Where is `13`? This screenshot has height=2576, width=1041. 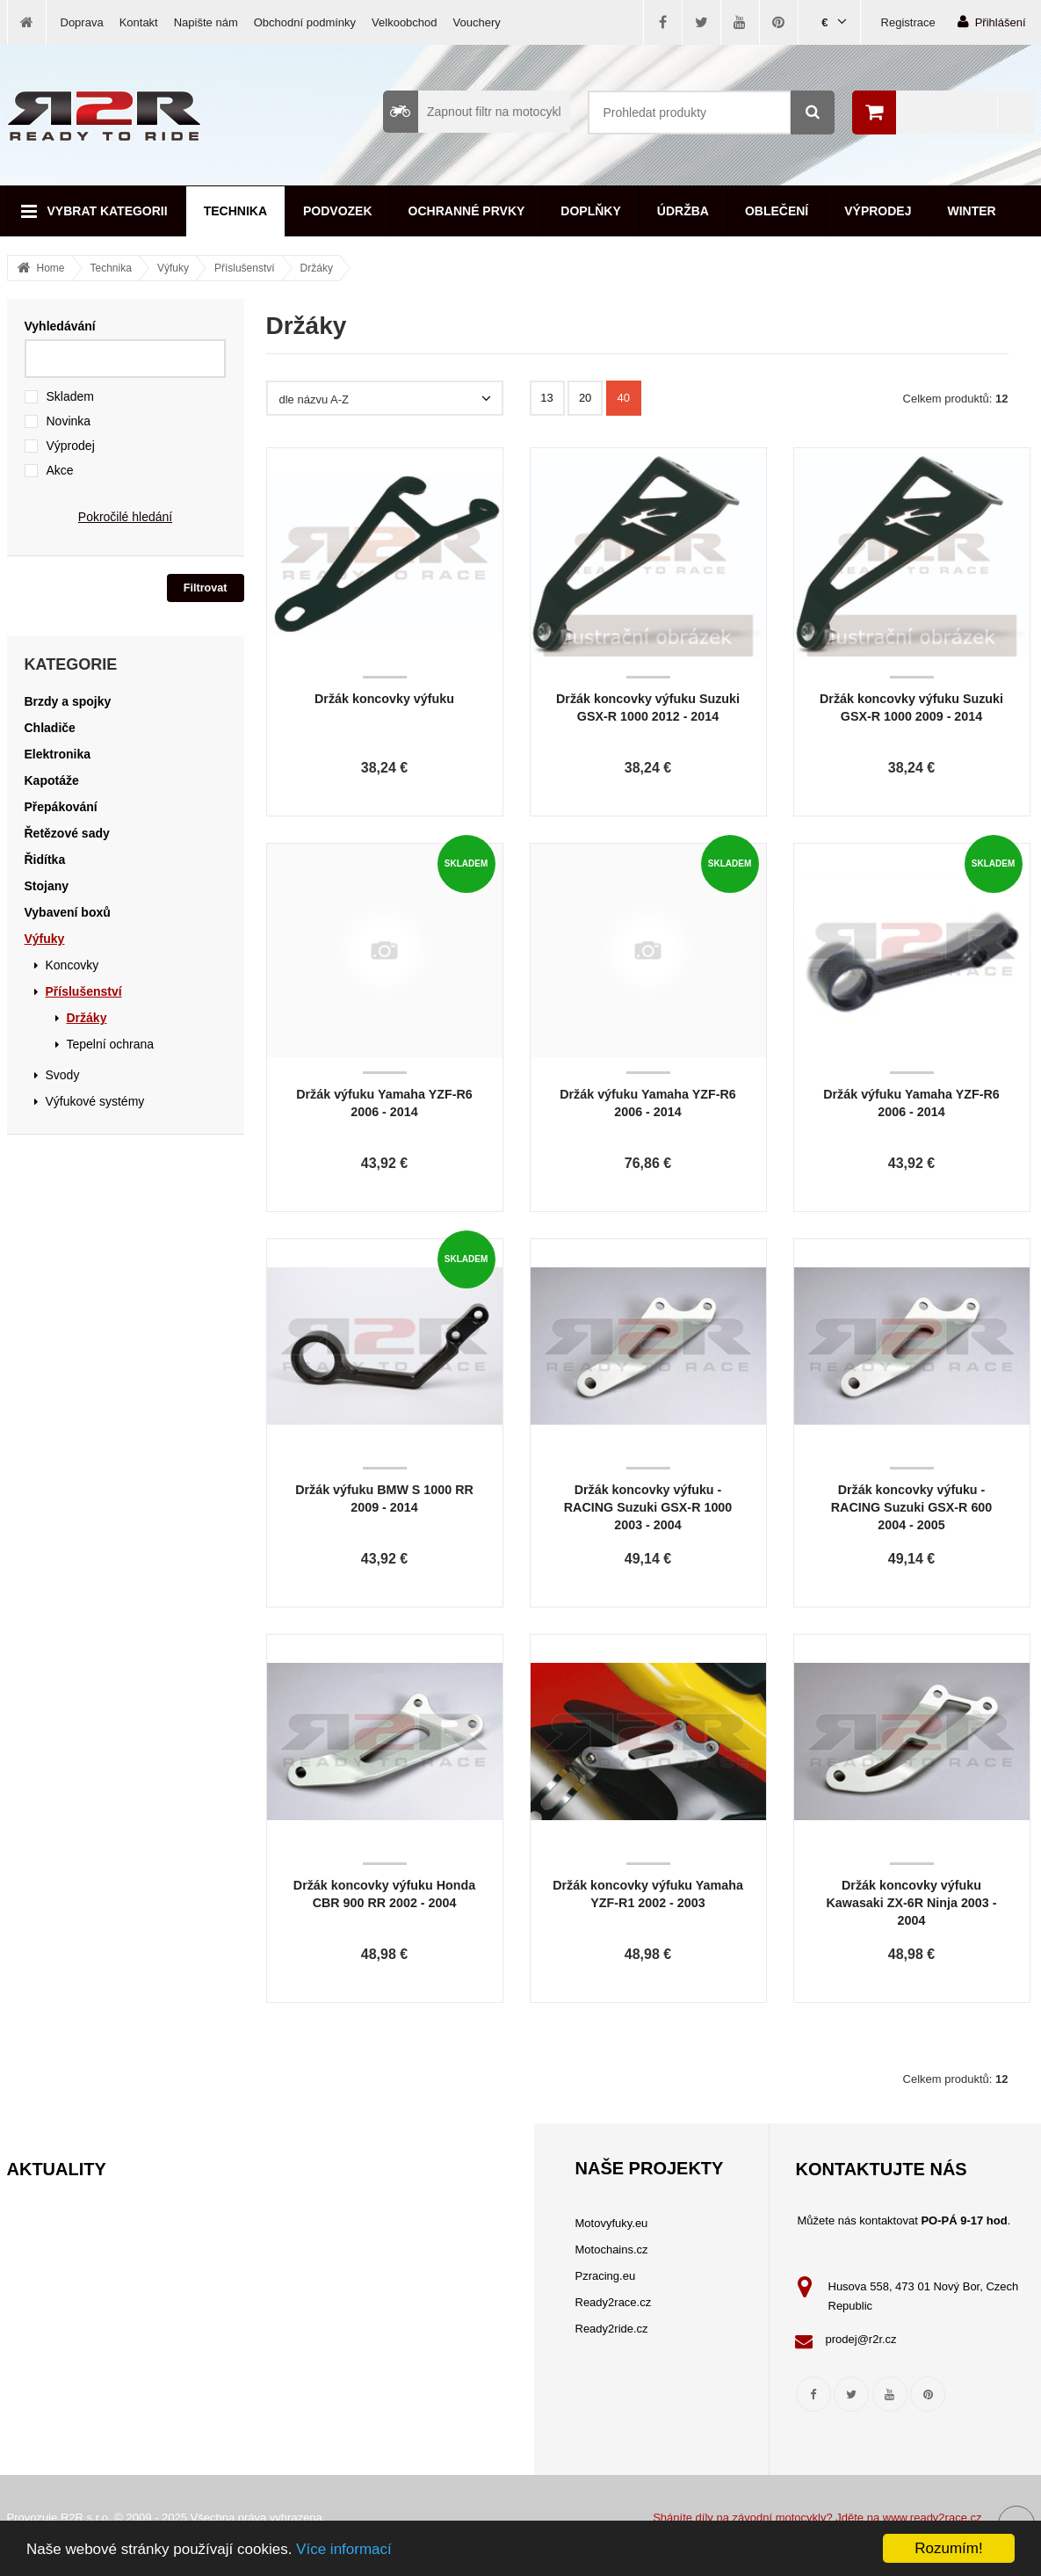 13 is located at coordinates (546, 397).